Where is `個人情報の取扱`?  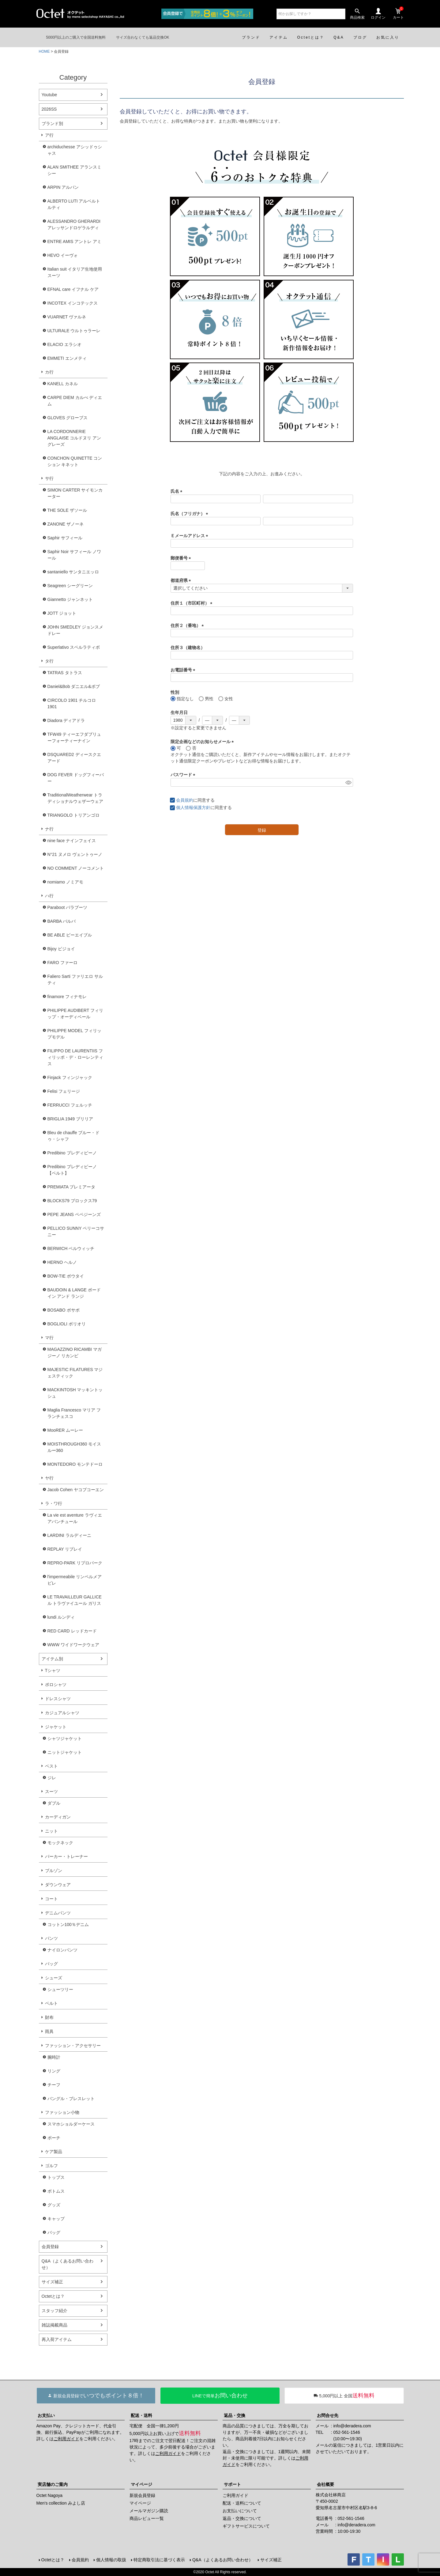
個人情報の取扱 is located at coordinates (111, 2559).